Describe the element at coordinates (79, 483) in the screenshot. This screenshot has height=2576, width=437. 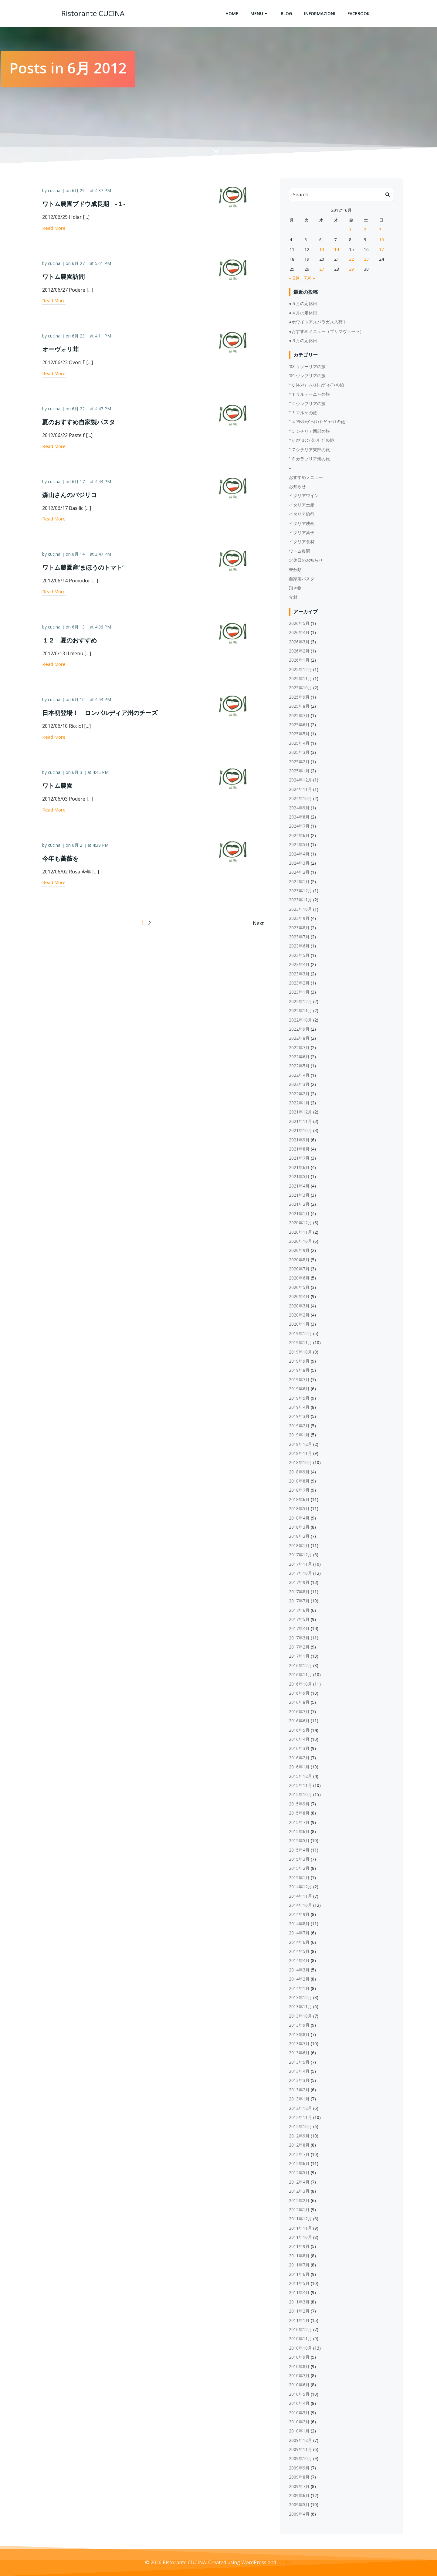
I see `6月 17` at that location.